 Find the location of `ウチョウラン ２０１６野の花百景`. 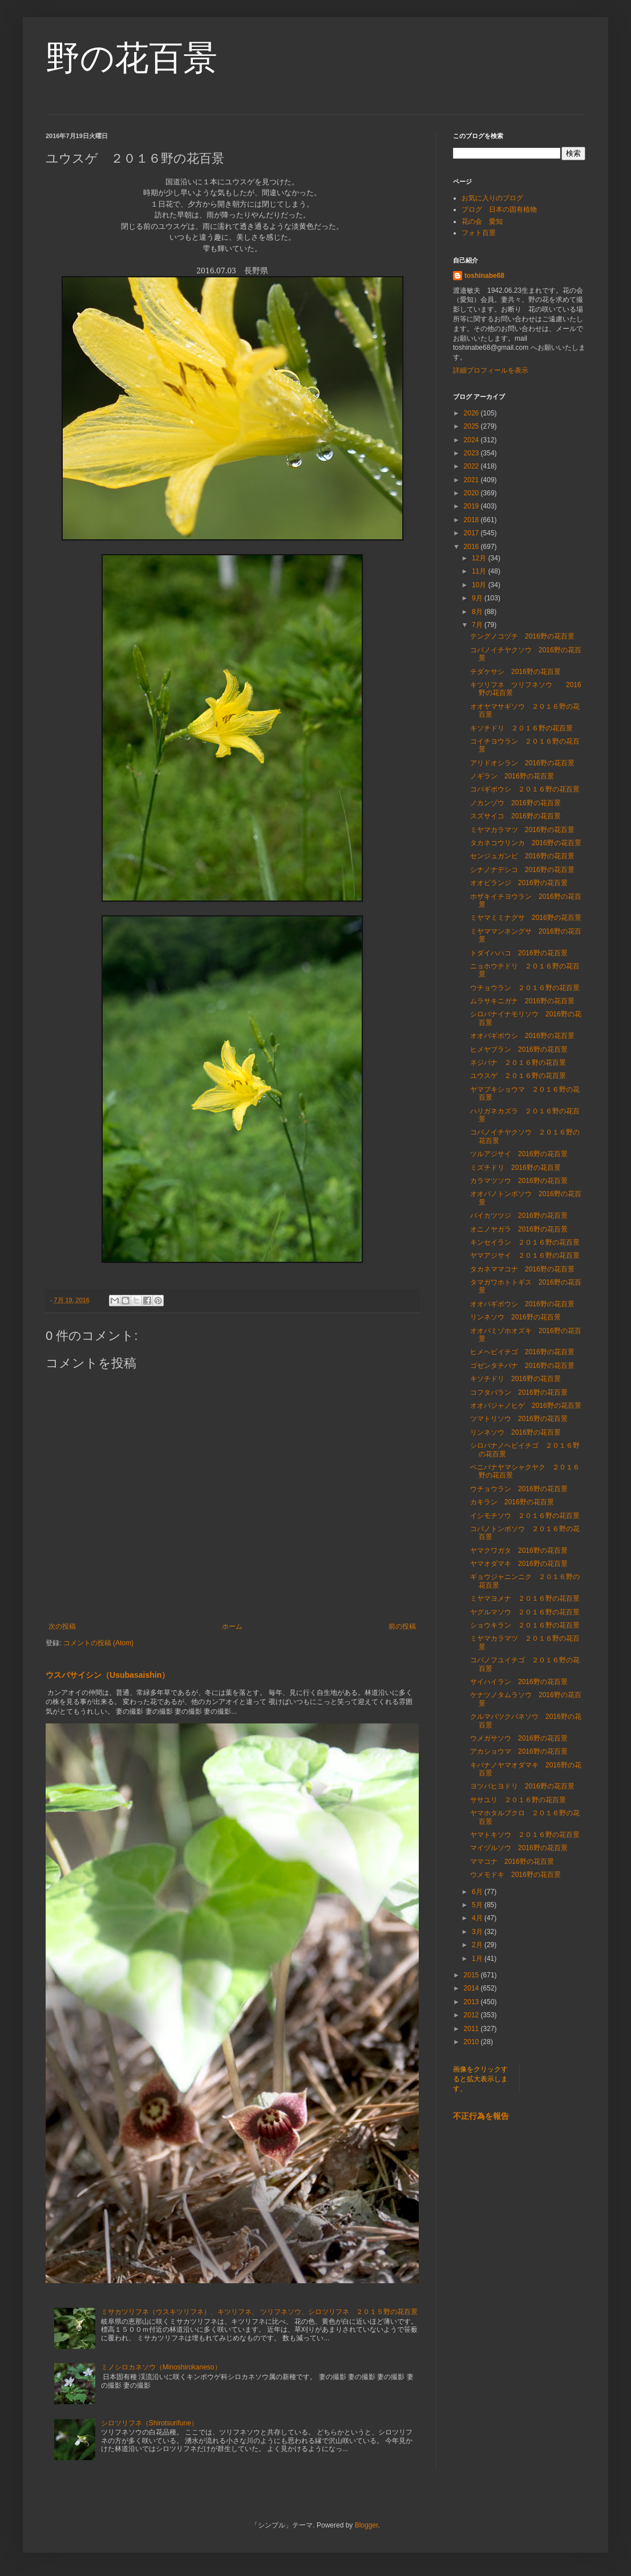

ウチョウラン ２０１６野の花百景 is located at coordinates (525, 988).